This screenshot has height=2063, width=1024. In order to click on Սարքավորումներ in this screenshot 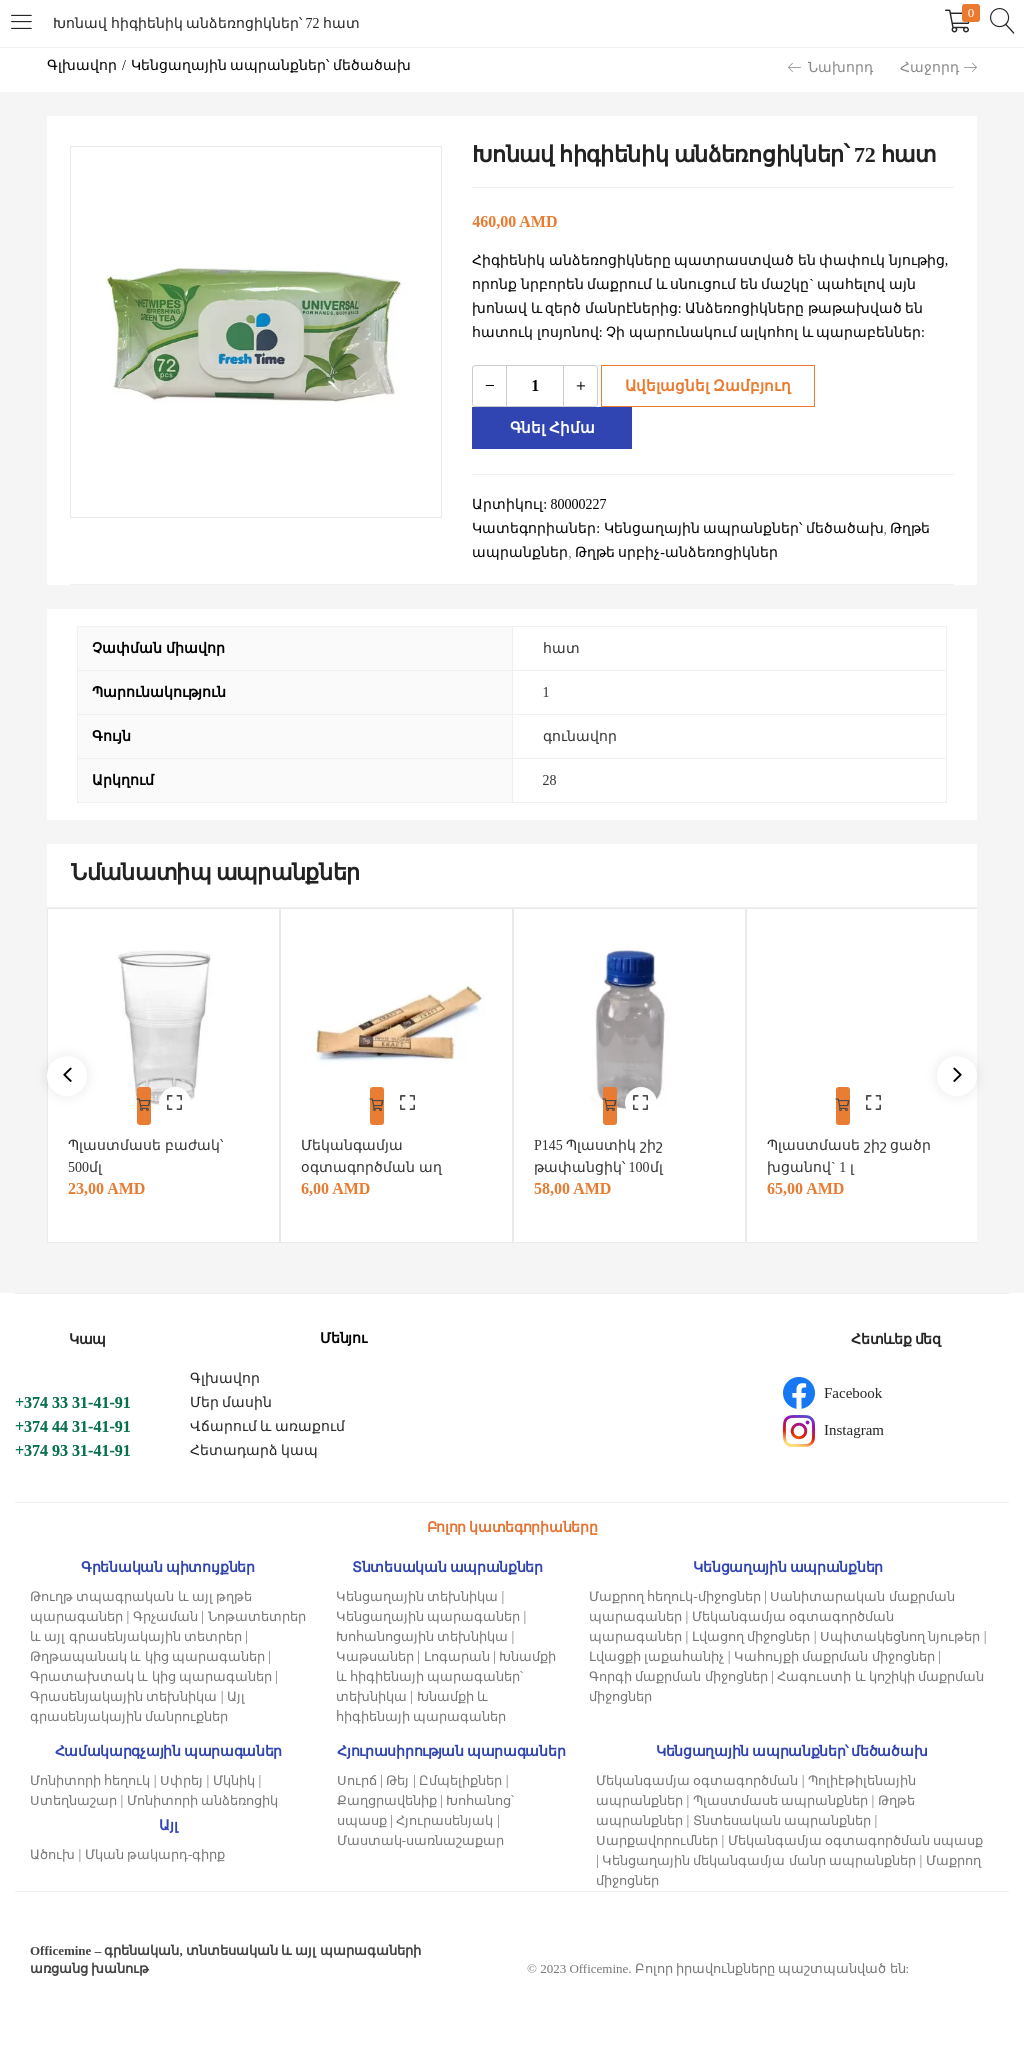, I will do `click(657, 1835)`.